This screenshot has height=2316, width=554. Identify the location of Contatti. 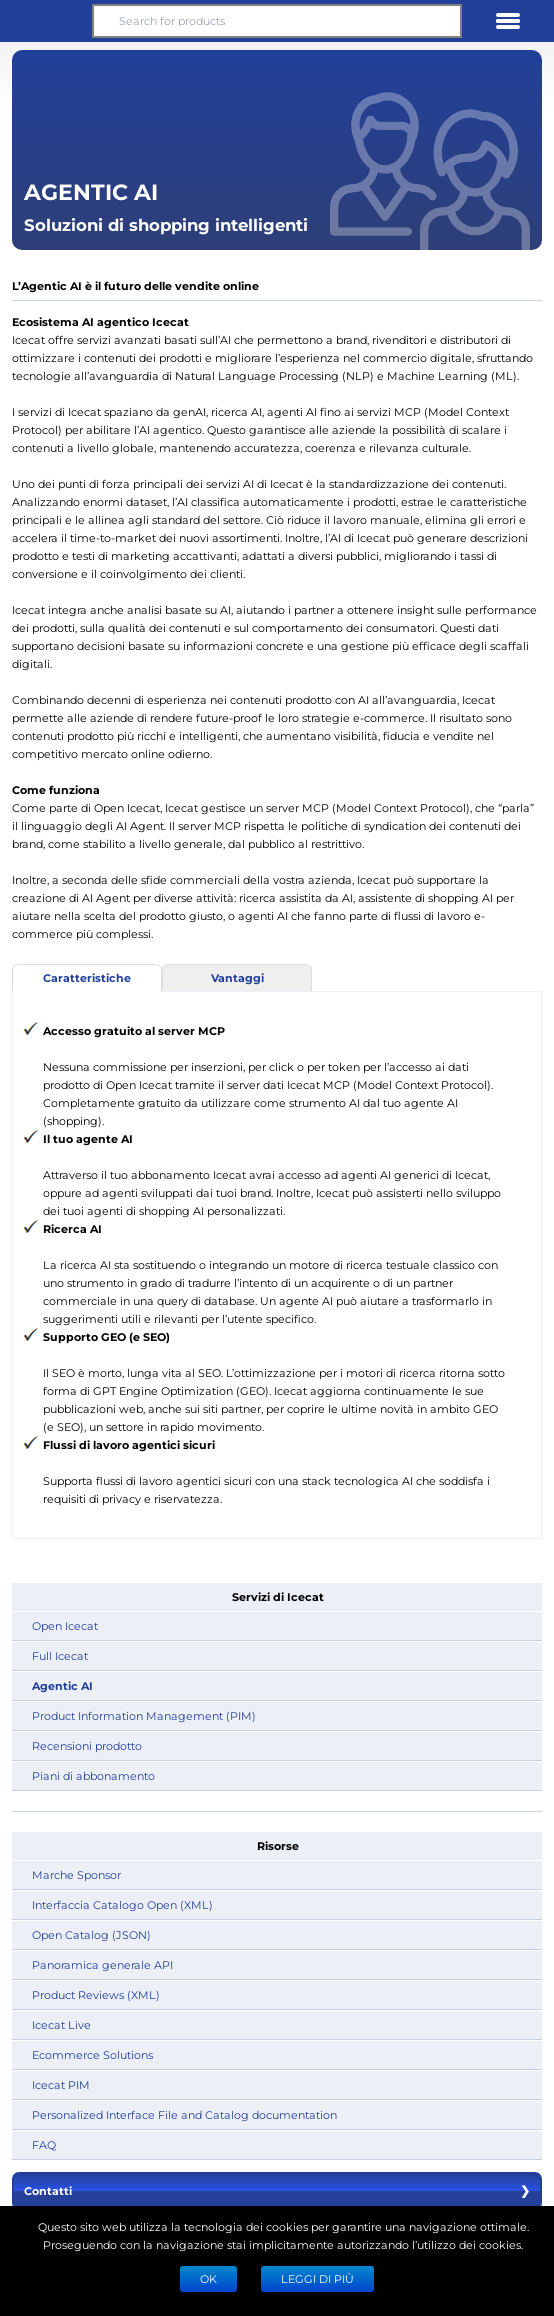
(277, 2191).